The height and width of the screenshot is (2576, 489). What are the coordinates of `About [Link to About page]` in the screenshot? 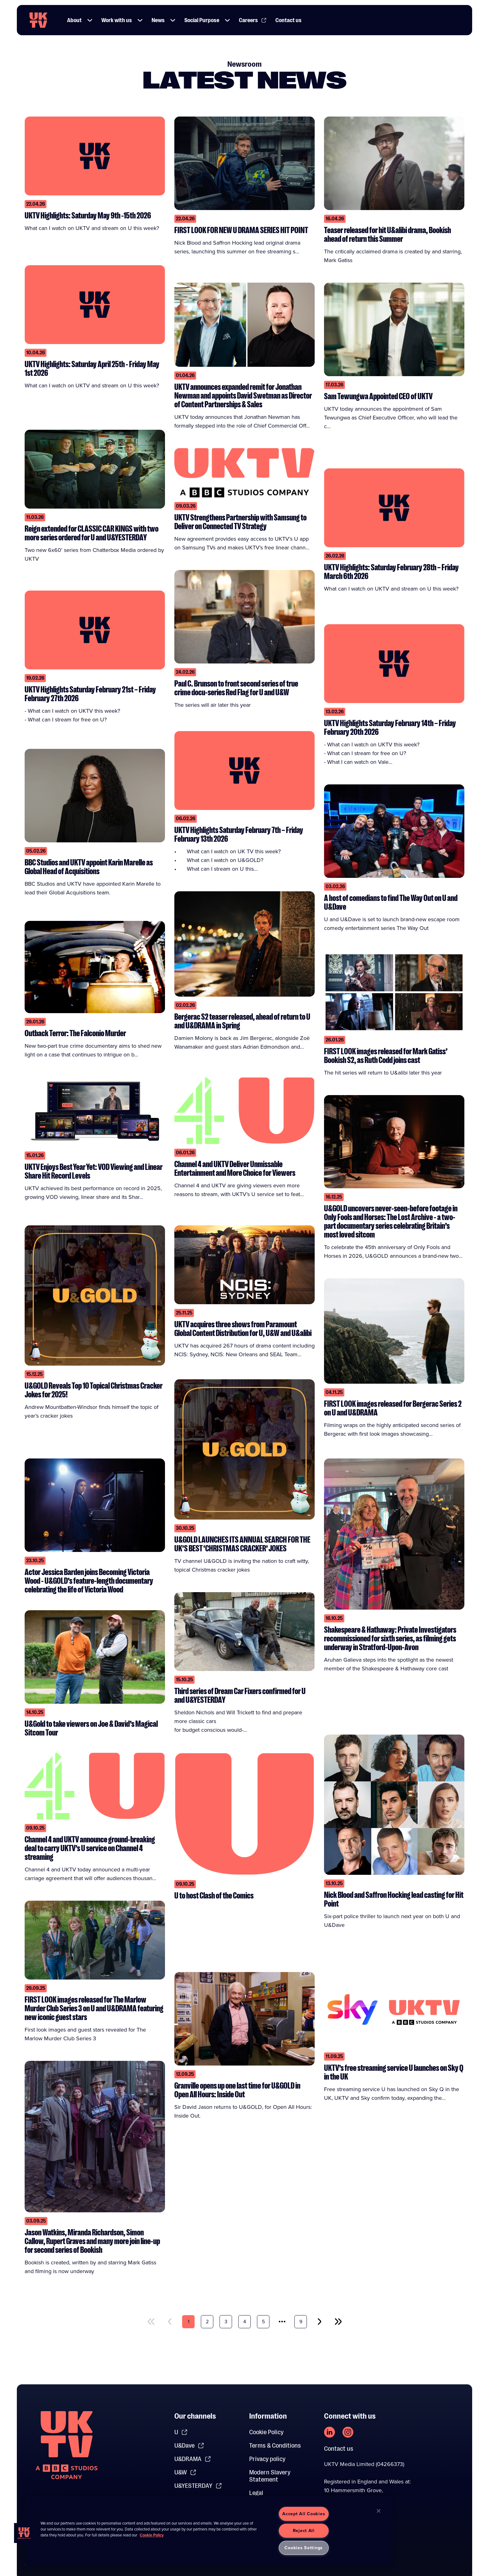 It's located at (74, 20).